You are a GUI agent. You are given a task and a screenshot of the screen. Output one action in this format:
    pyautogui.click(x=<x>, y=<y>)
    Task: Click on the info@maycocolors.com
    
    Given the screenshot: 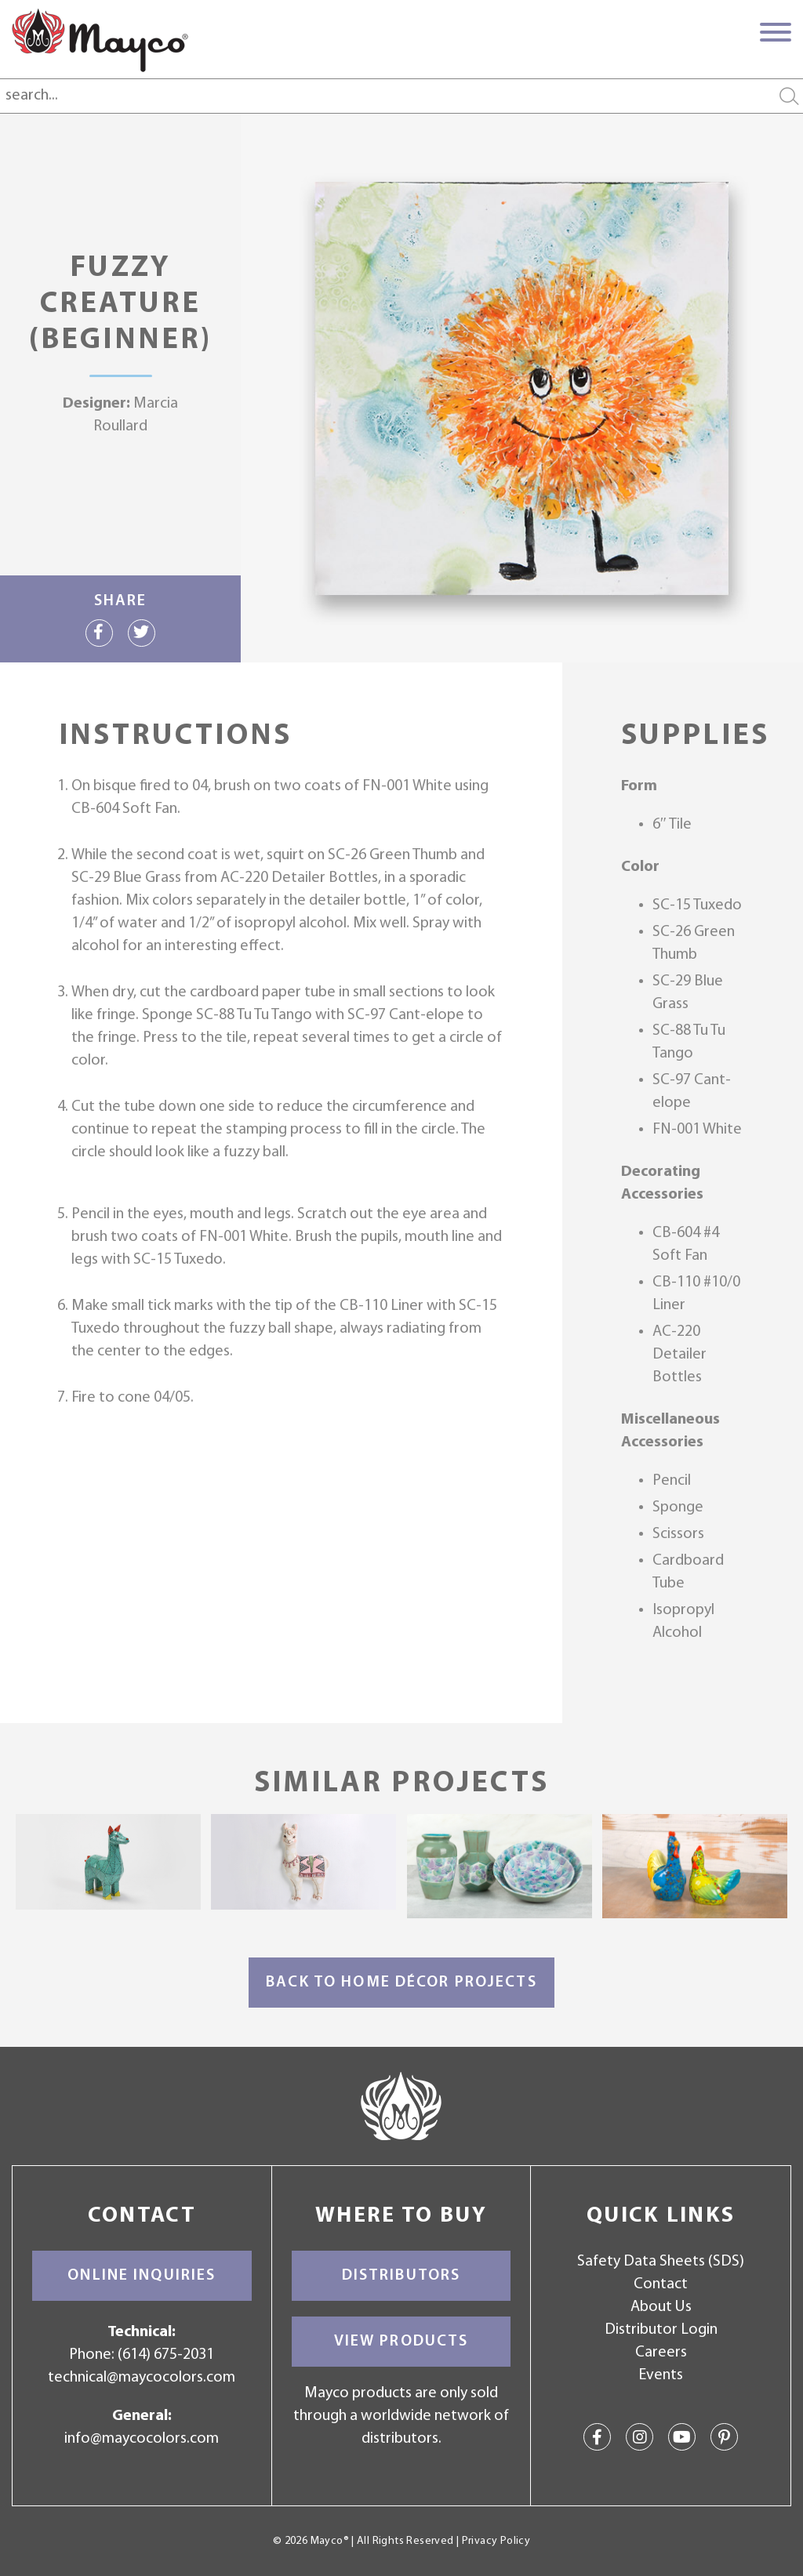 What is the action you would take?
    pyautogui.click(x=141, y=2439)
    